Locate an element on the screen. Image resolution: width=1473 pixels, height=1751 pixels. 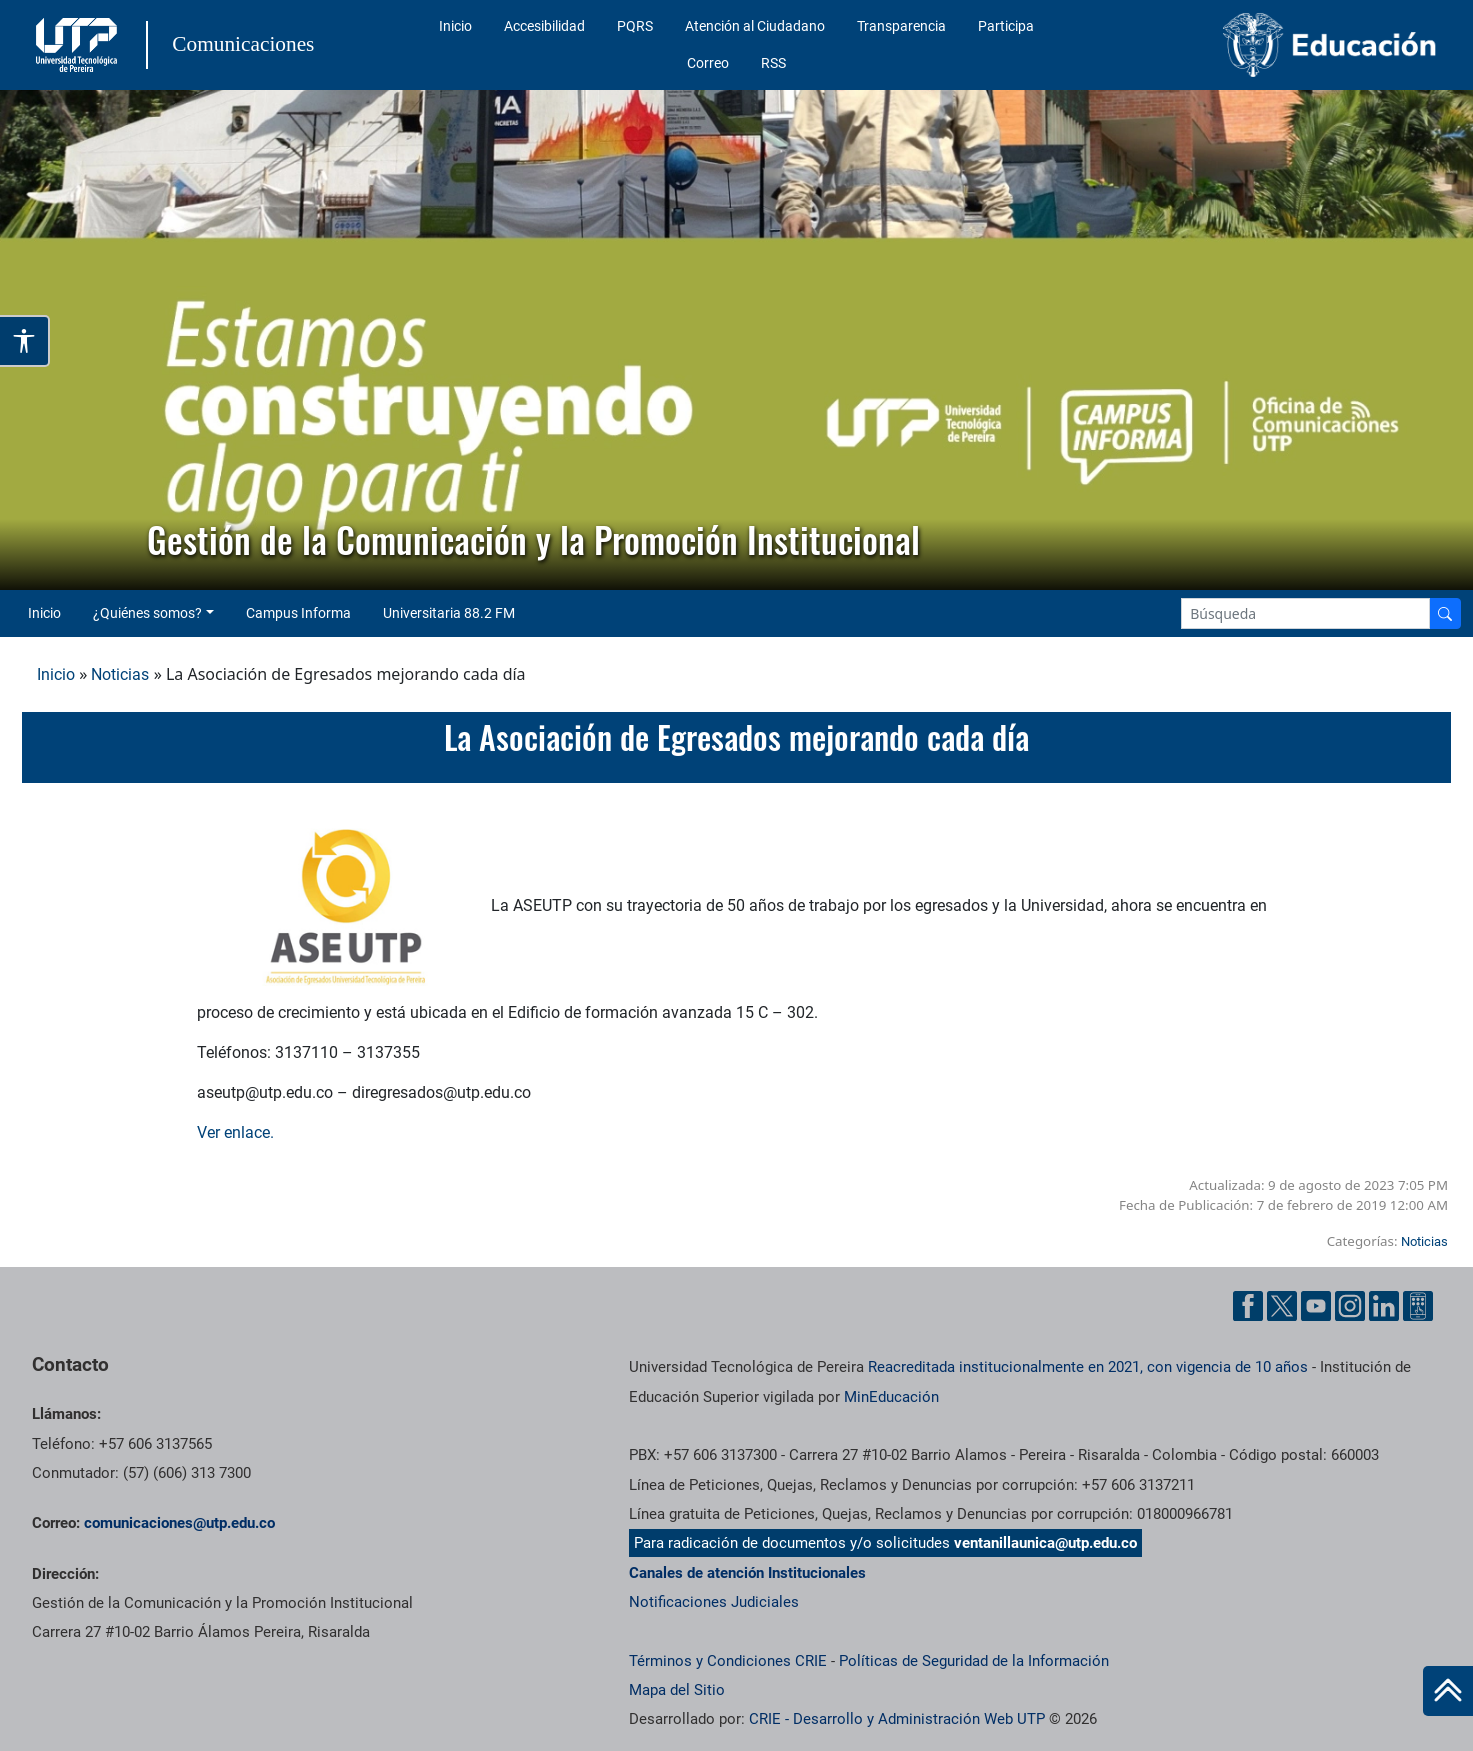
Noticias is located at coordinates (120, 674).